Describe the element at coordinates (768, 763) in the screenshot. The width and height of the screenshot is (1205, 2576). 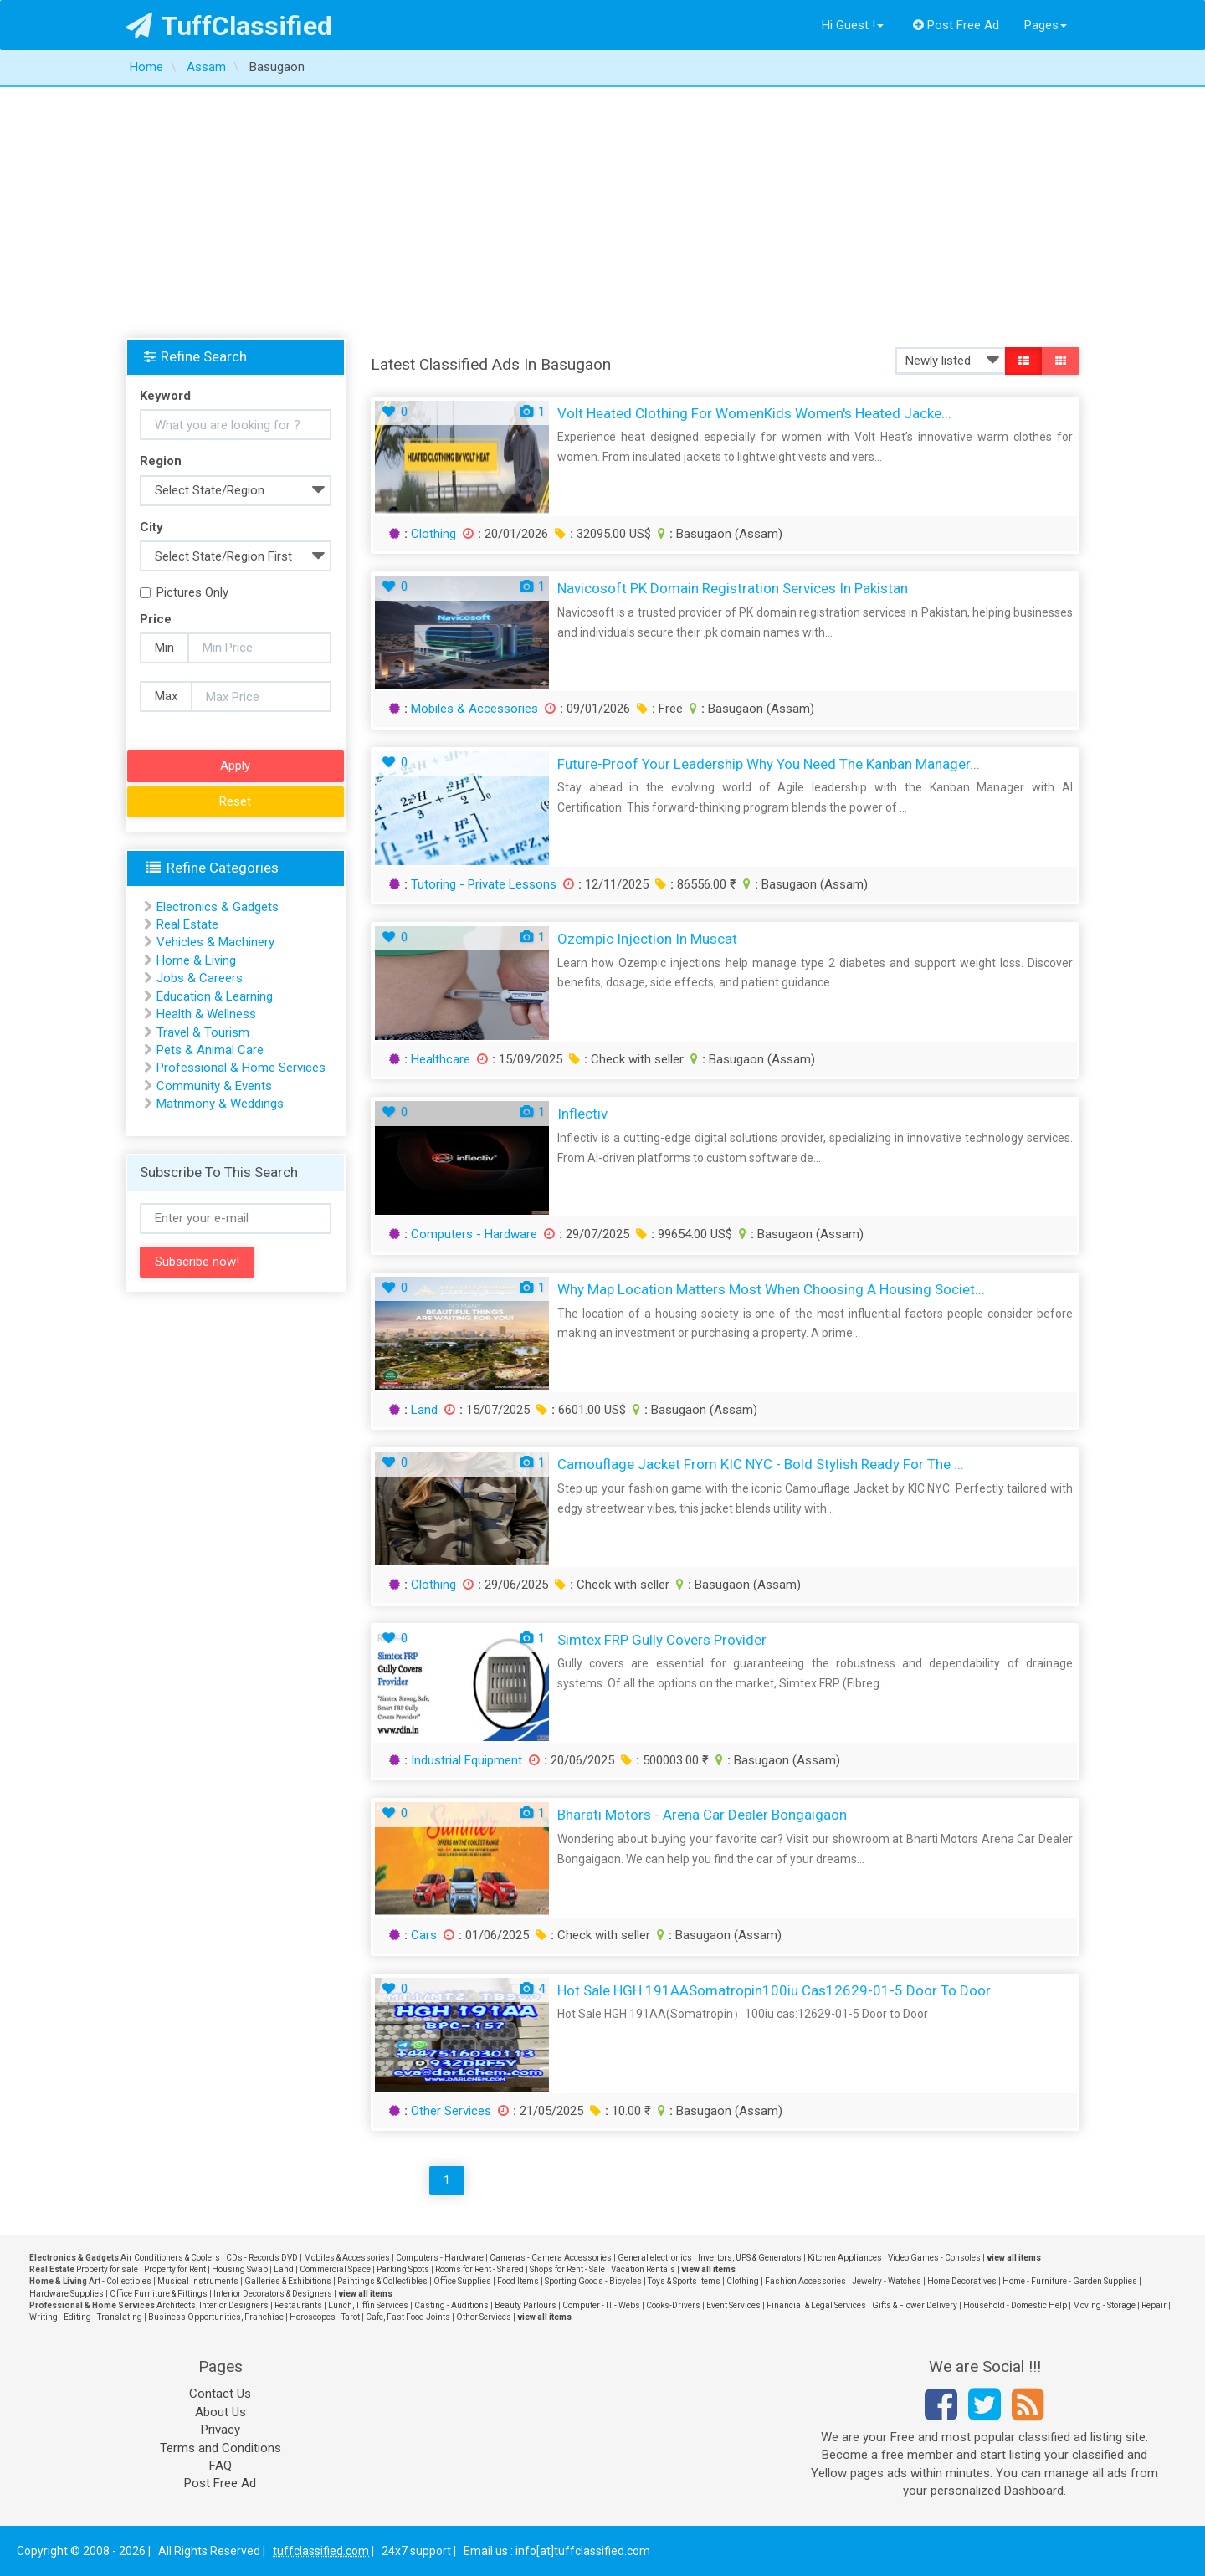
I see `Future-Proof Your Leadership Why You Need the Kanban Manager...` at that location.